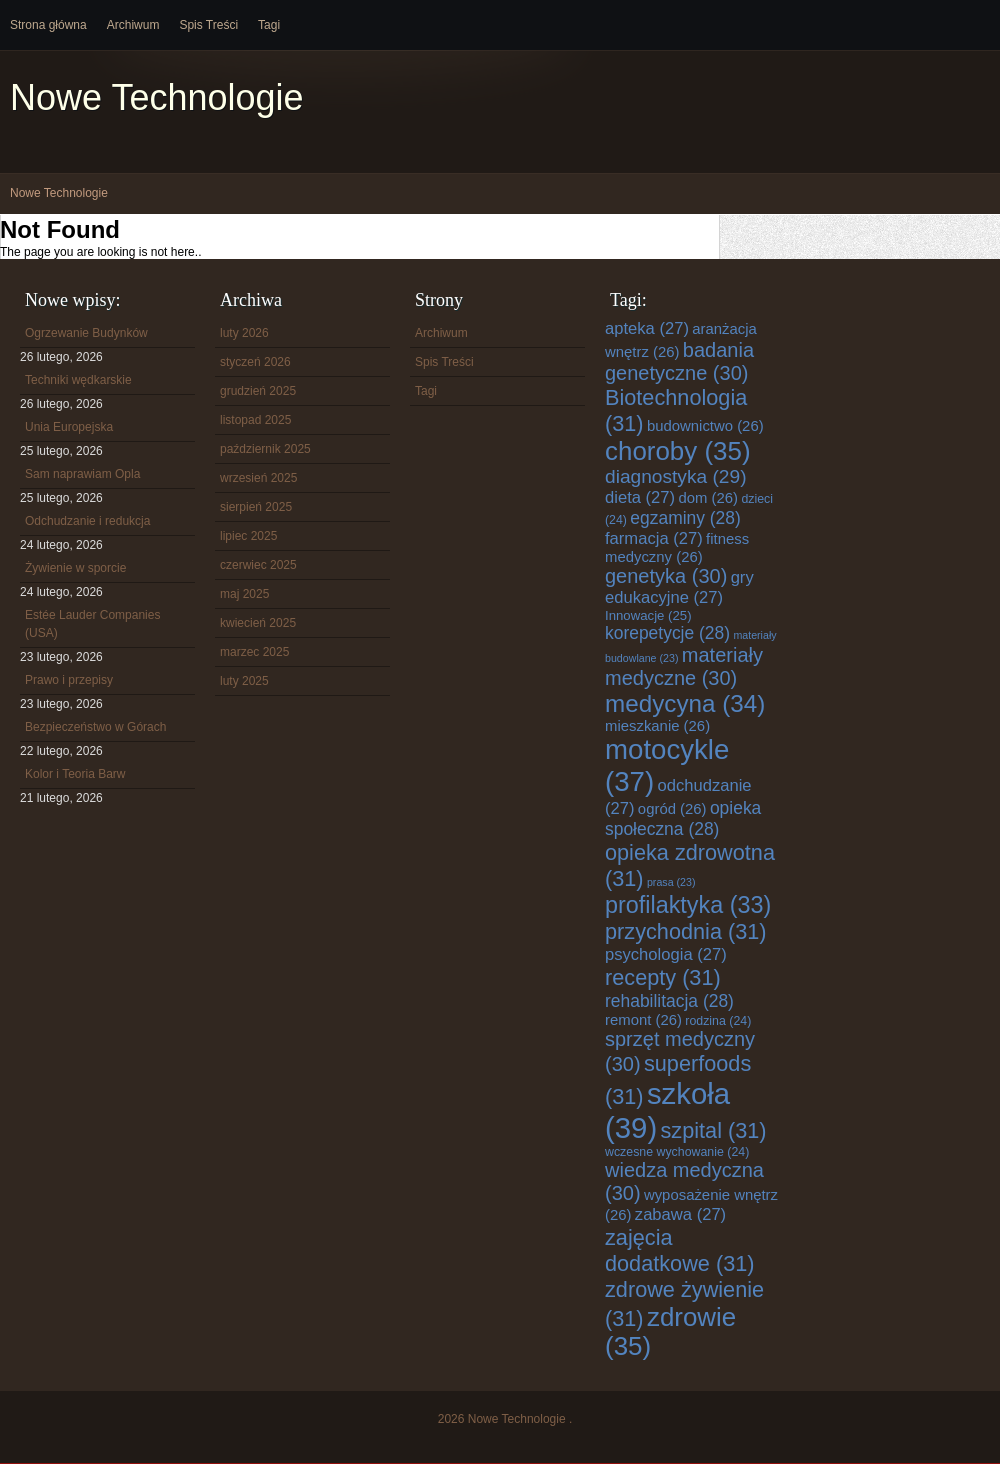 The image size is (1000, 1464). I want to click on szpital [szpital (31 elementów)], so click(714, 1130).